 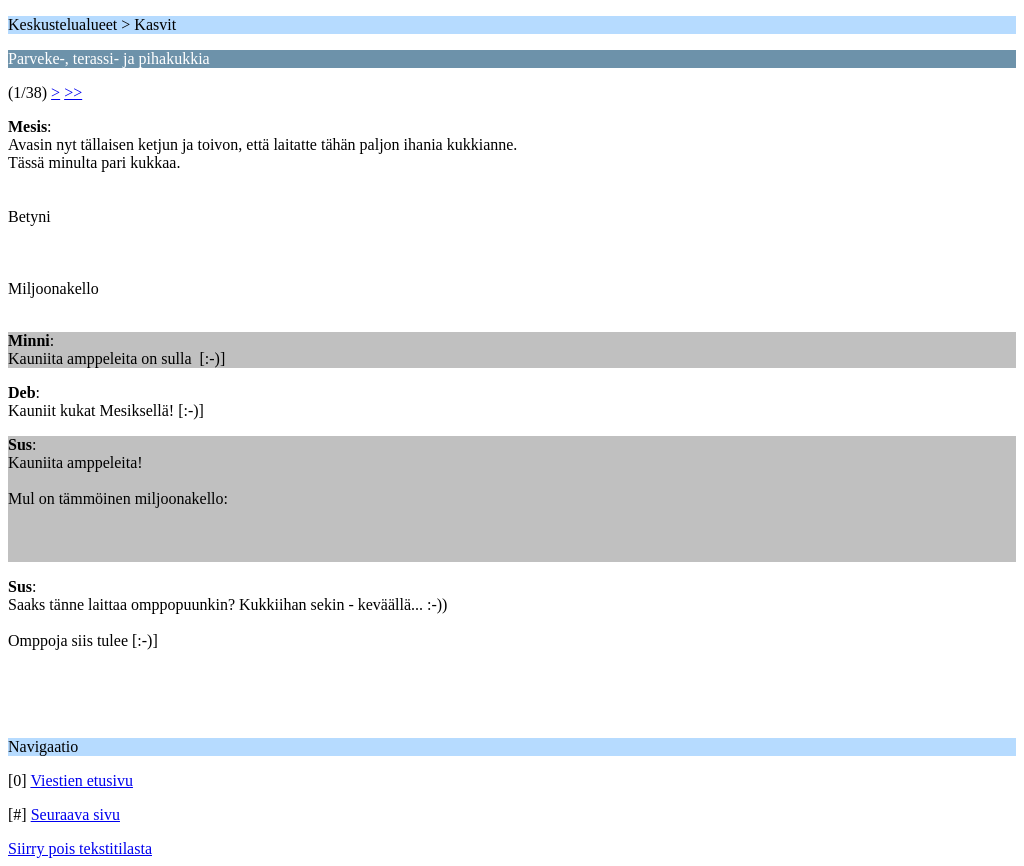 I want to click on >>, so click(x=73, y=92).